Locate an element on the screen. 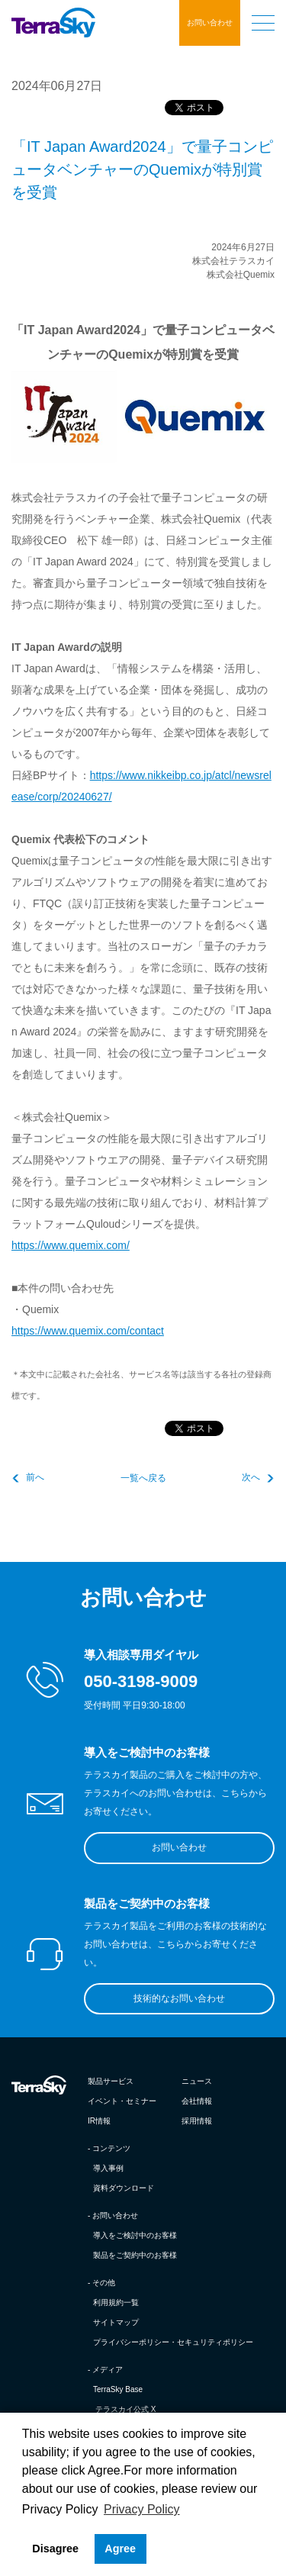 This screenshot has width=286, height=2576. https://www.quemix.com/contact is located at coordinates (87, 1331).